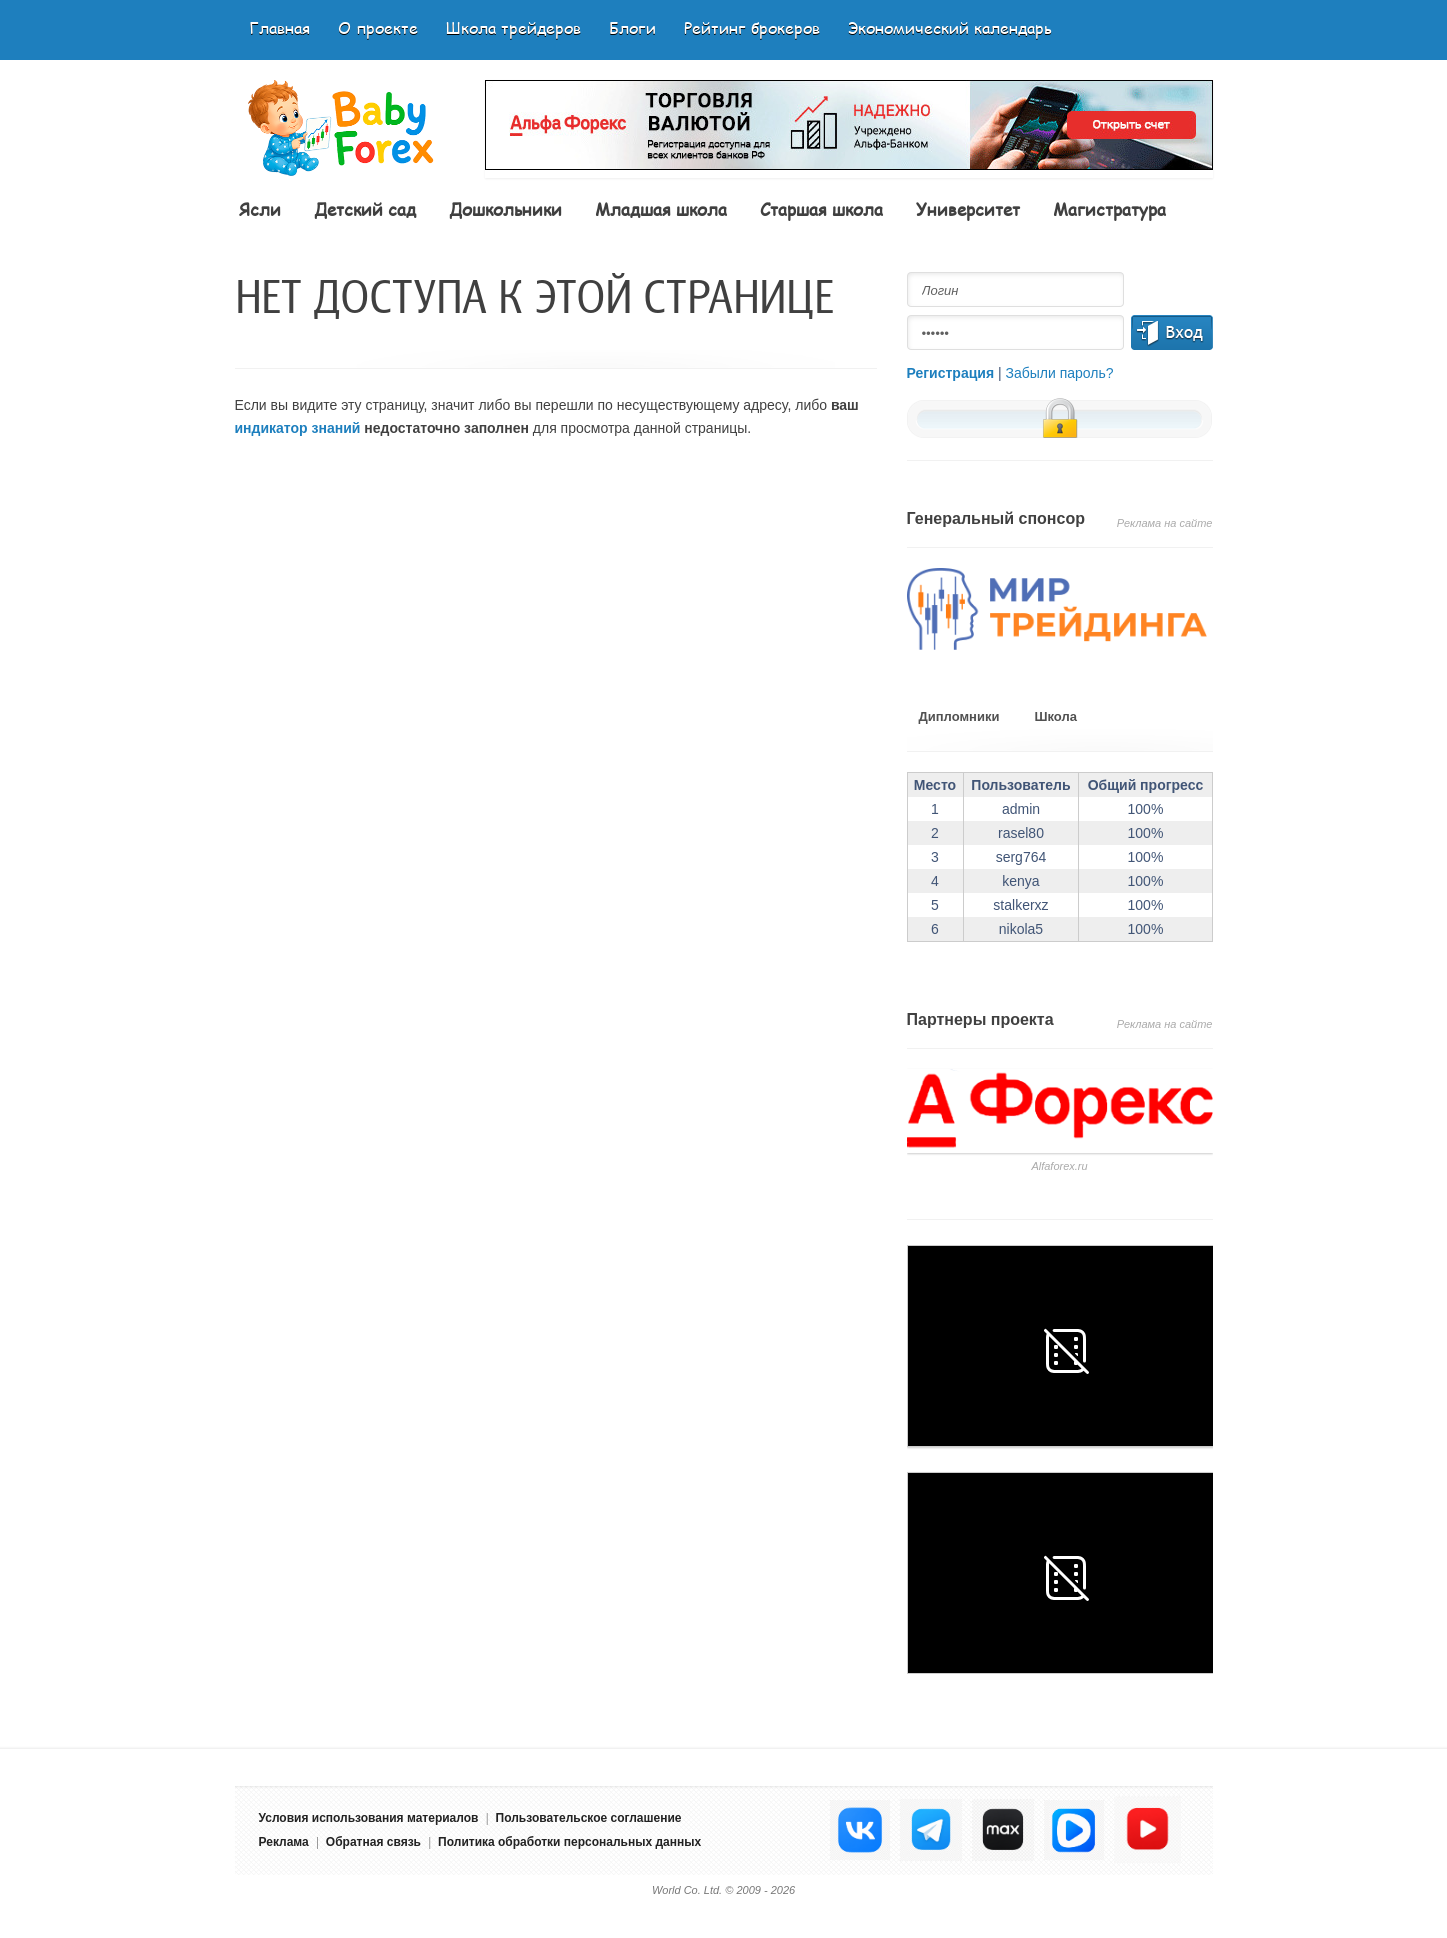  What do you see at coordinates (589, 1818) in the screenshot?
I see `Пользовательское соглашение` at bounding box center [589, 1818].